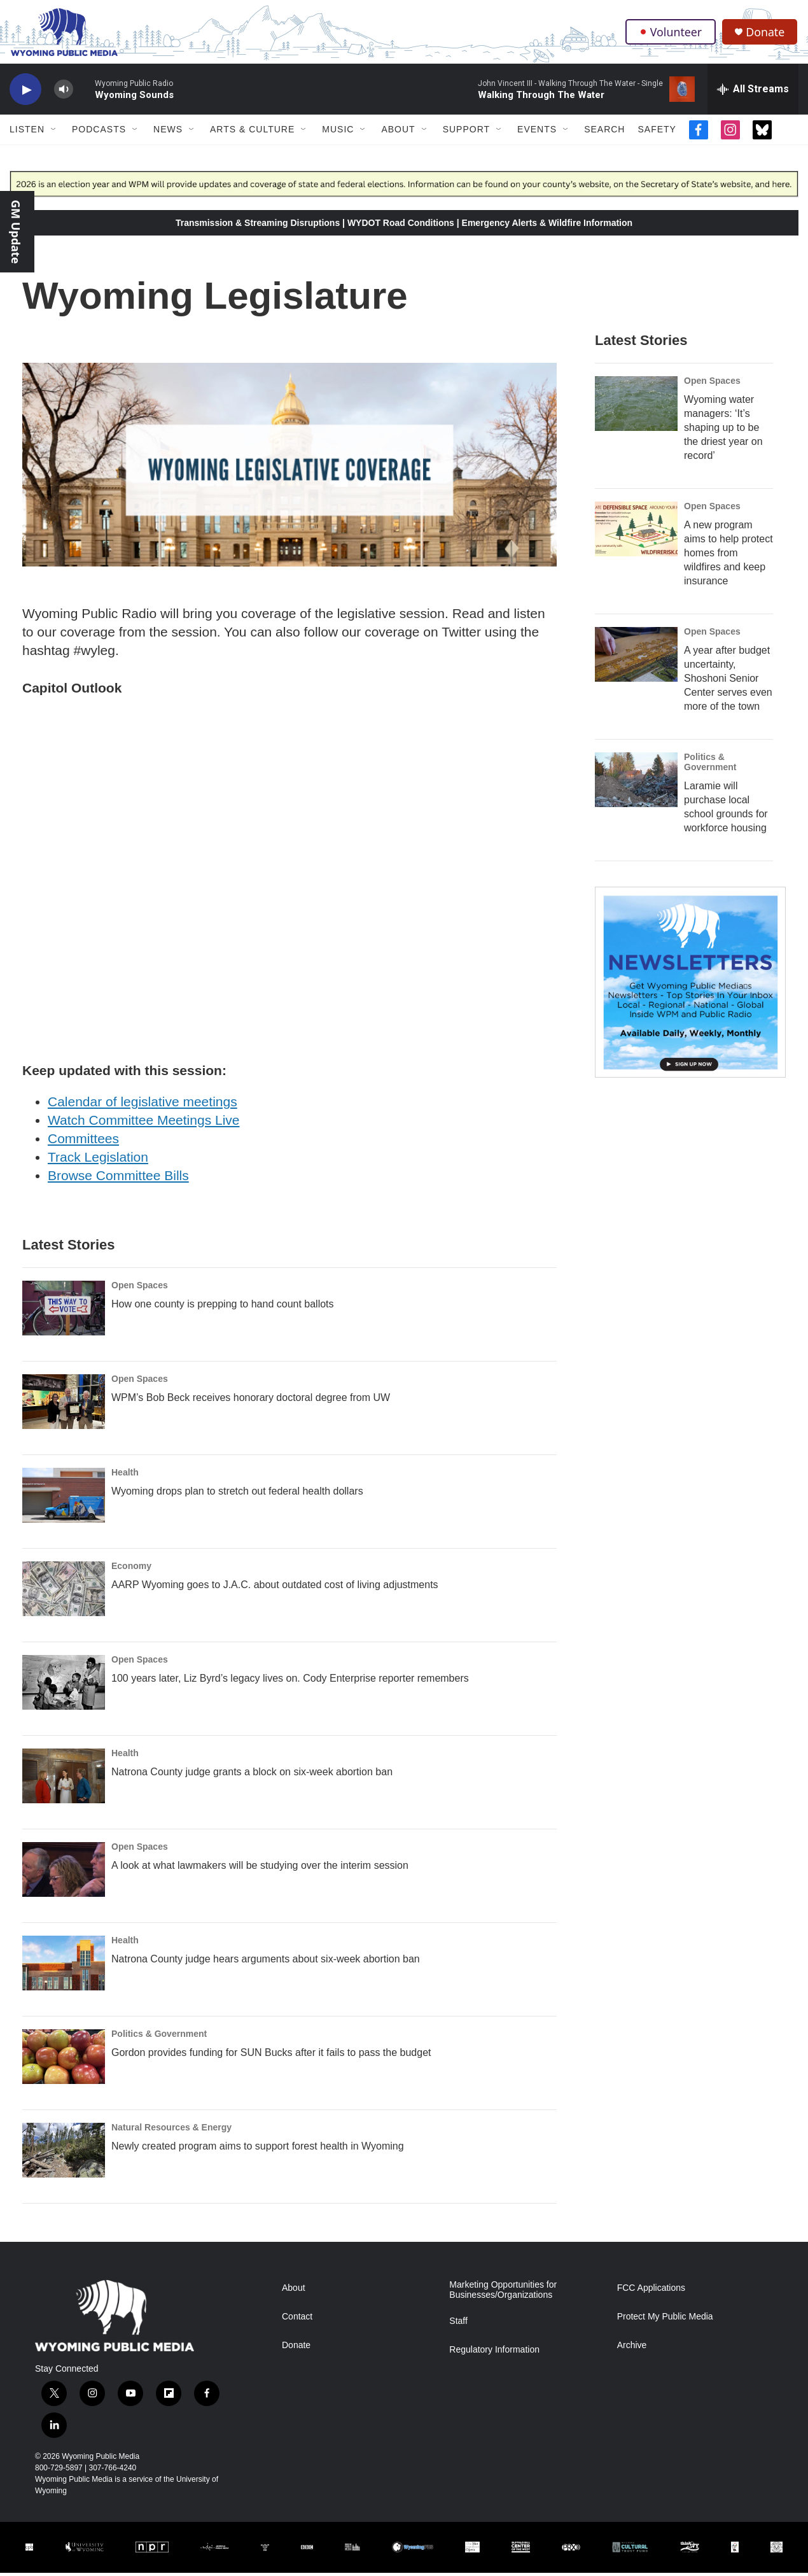 This screenshot has width=808, height=2576. I want to click on FCC Applications, so click(651, 2291).